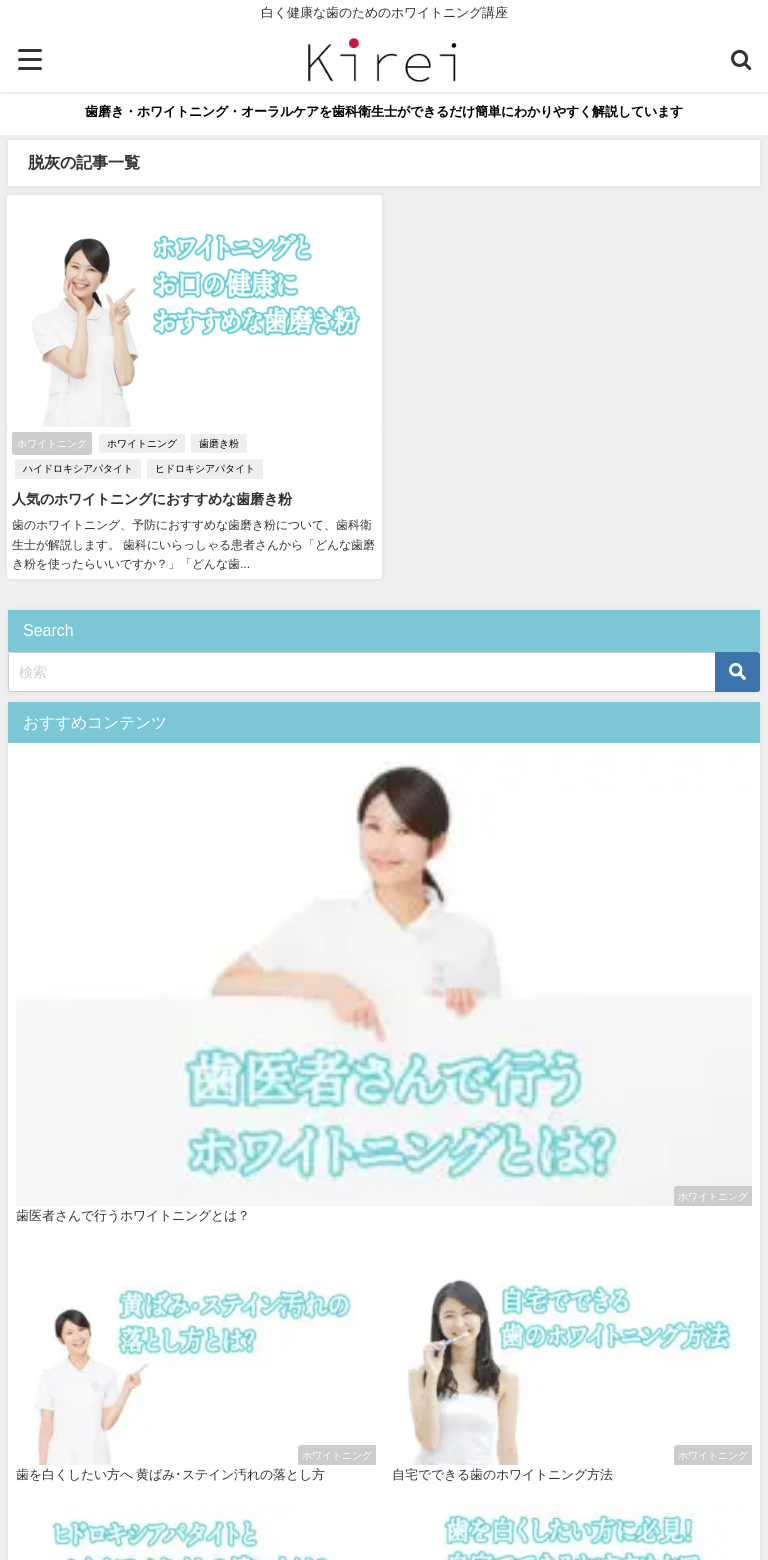 The image size is (768, 1560). What do you see at coordinates (152, 499) in the screenshot?
I see `人気のホワイトニングにおすすめな歯磨き粉` at bounding box center [152, 499].